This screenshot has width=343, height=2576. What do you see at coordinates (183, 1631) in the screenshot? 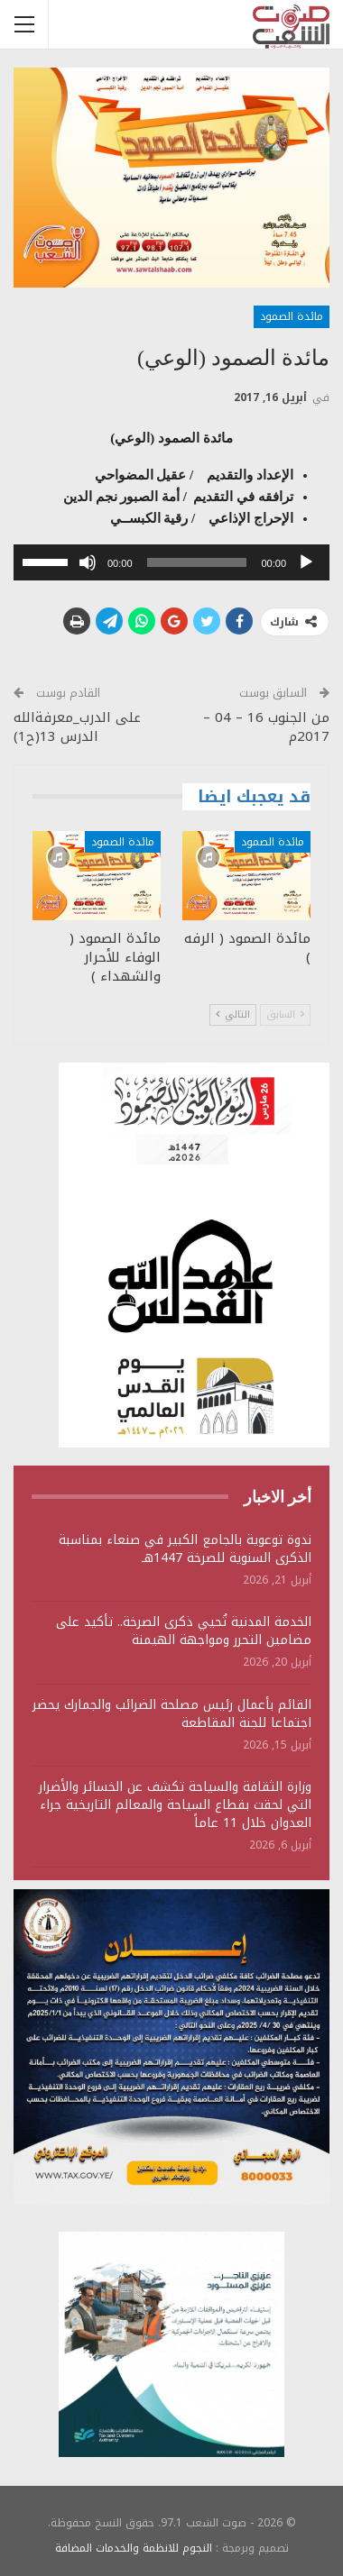
I see `الخدمة المدنية تُحيي ذكرى الصرخة.. تأكيد على مضامين التحرر ومواجهة الهيمنة` at bounding box center [183, 1631].